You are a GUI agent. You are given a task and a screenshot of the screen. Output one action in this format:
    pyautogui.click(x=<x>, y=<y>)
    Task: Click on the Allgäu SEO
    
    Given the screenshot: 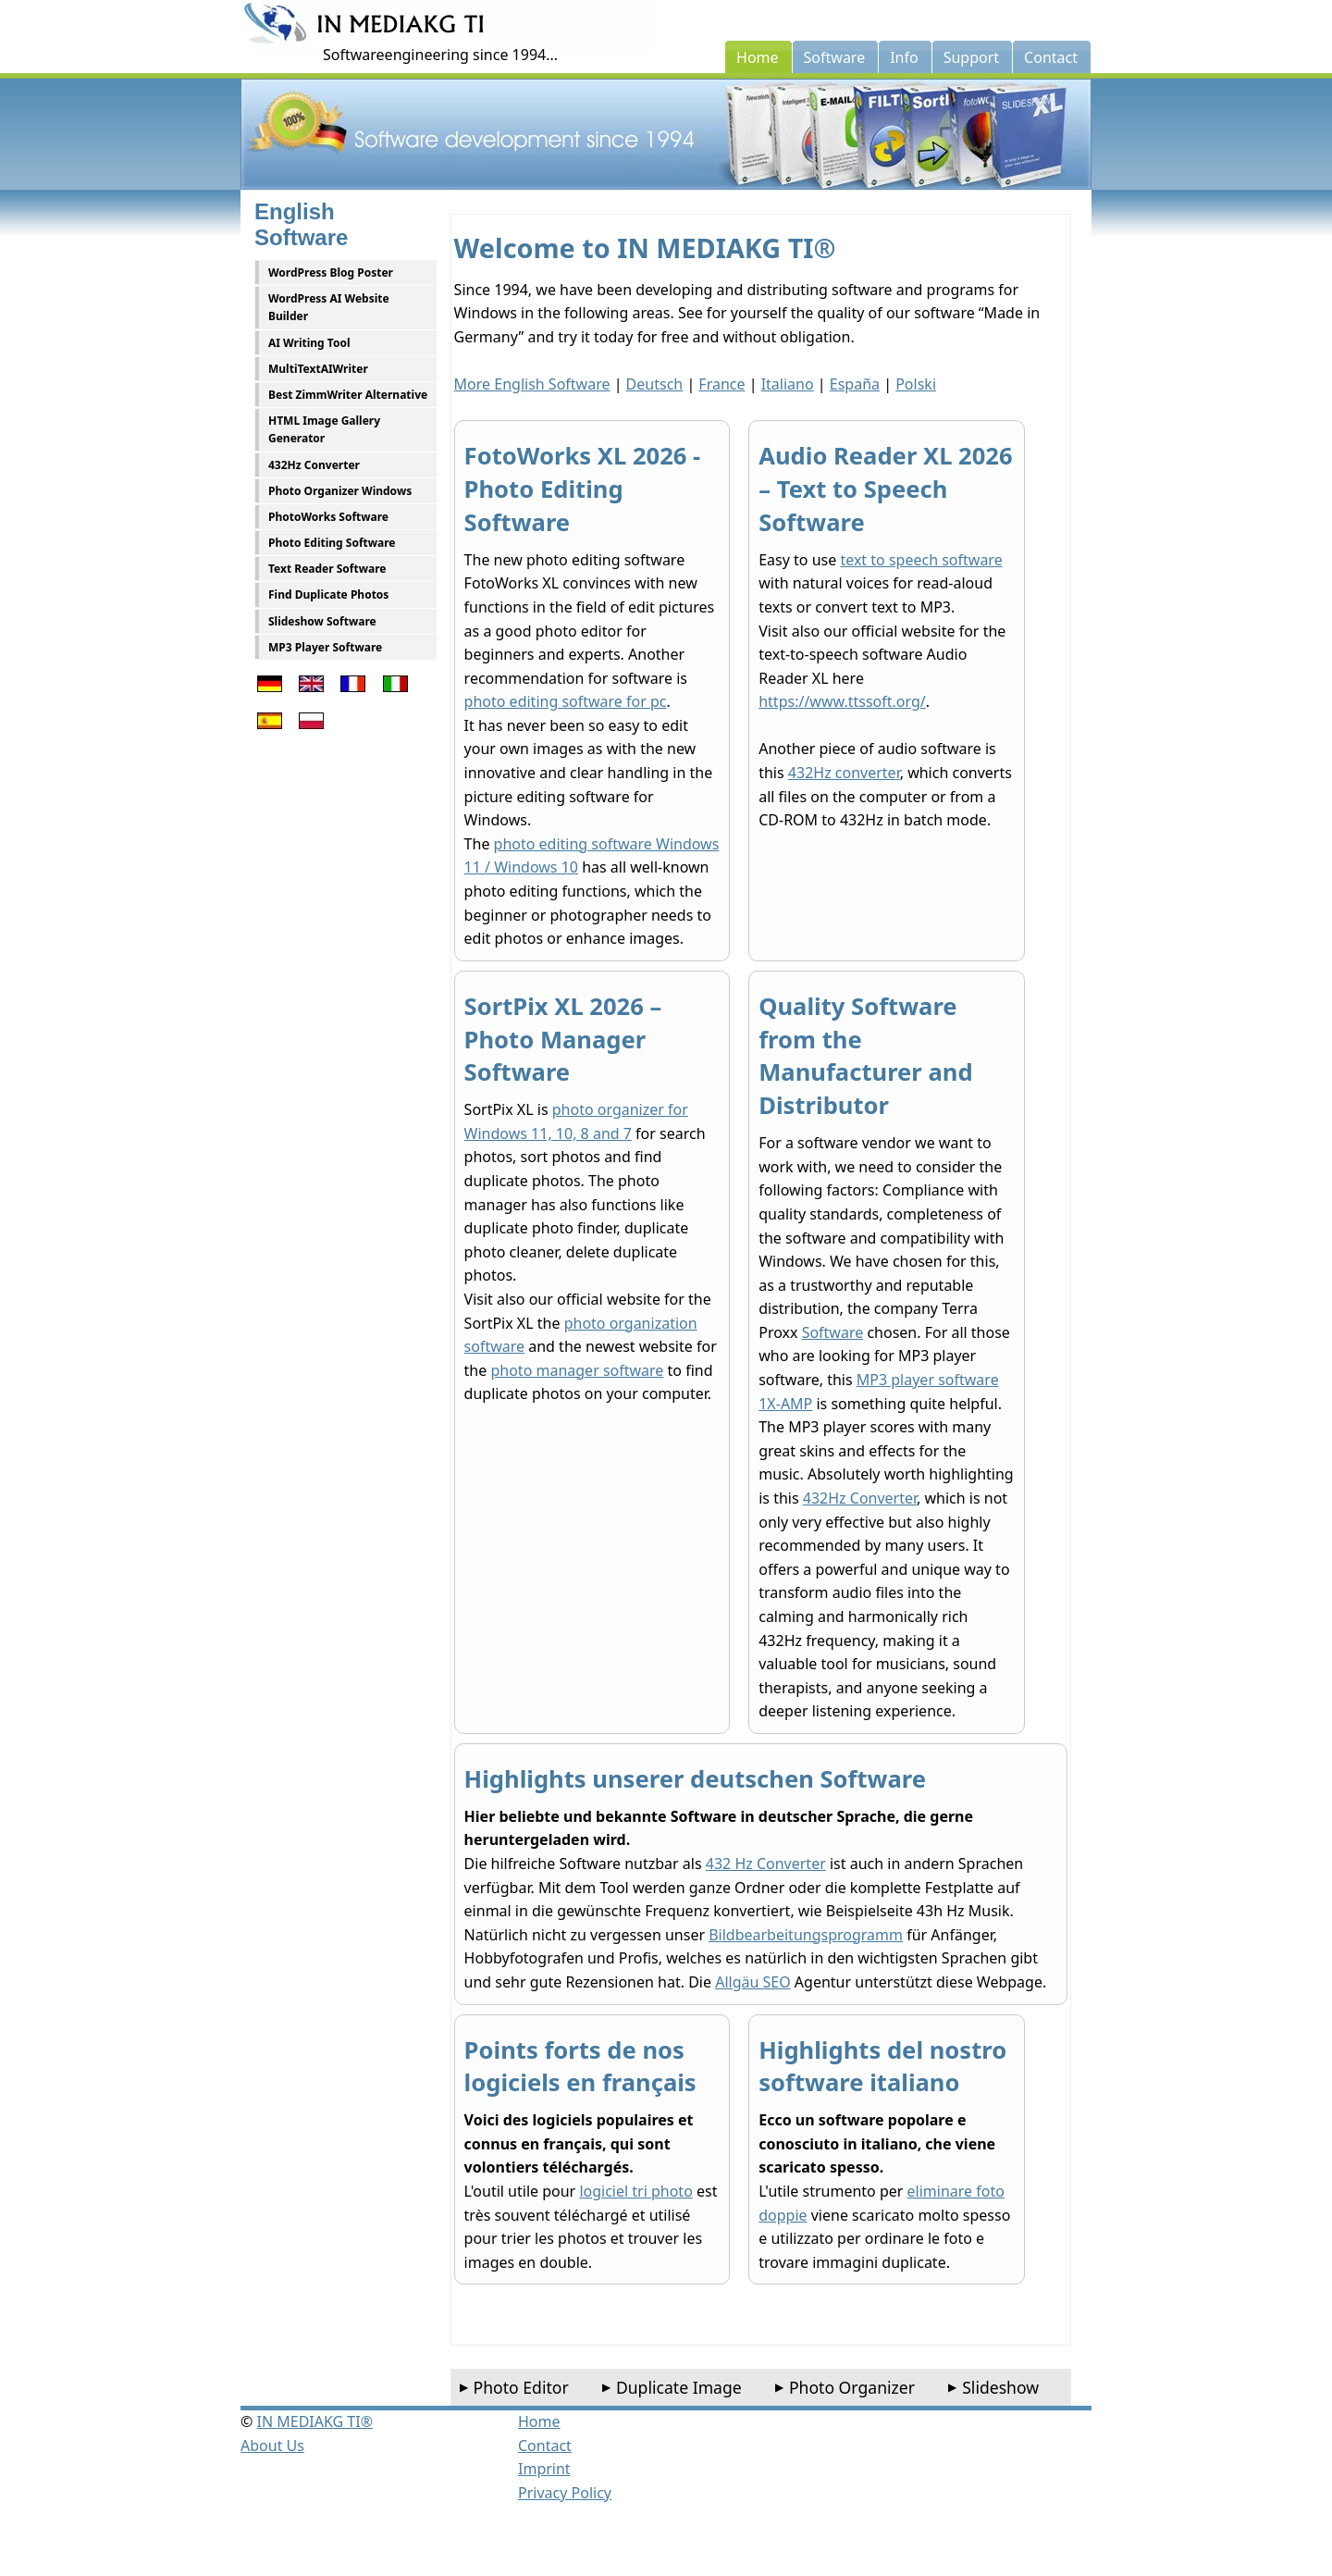 What is the action you would take?
    pyautogui.click(x=753, y=1982)
    